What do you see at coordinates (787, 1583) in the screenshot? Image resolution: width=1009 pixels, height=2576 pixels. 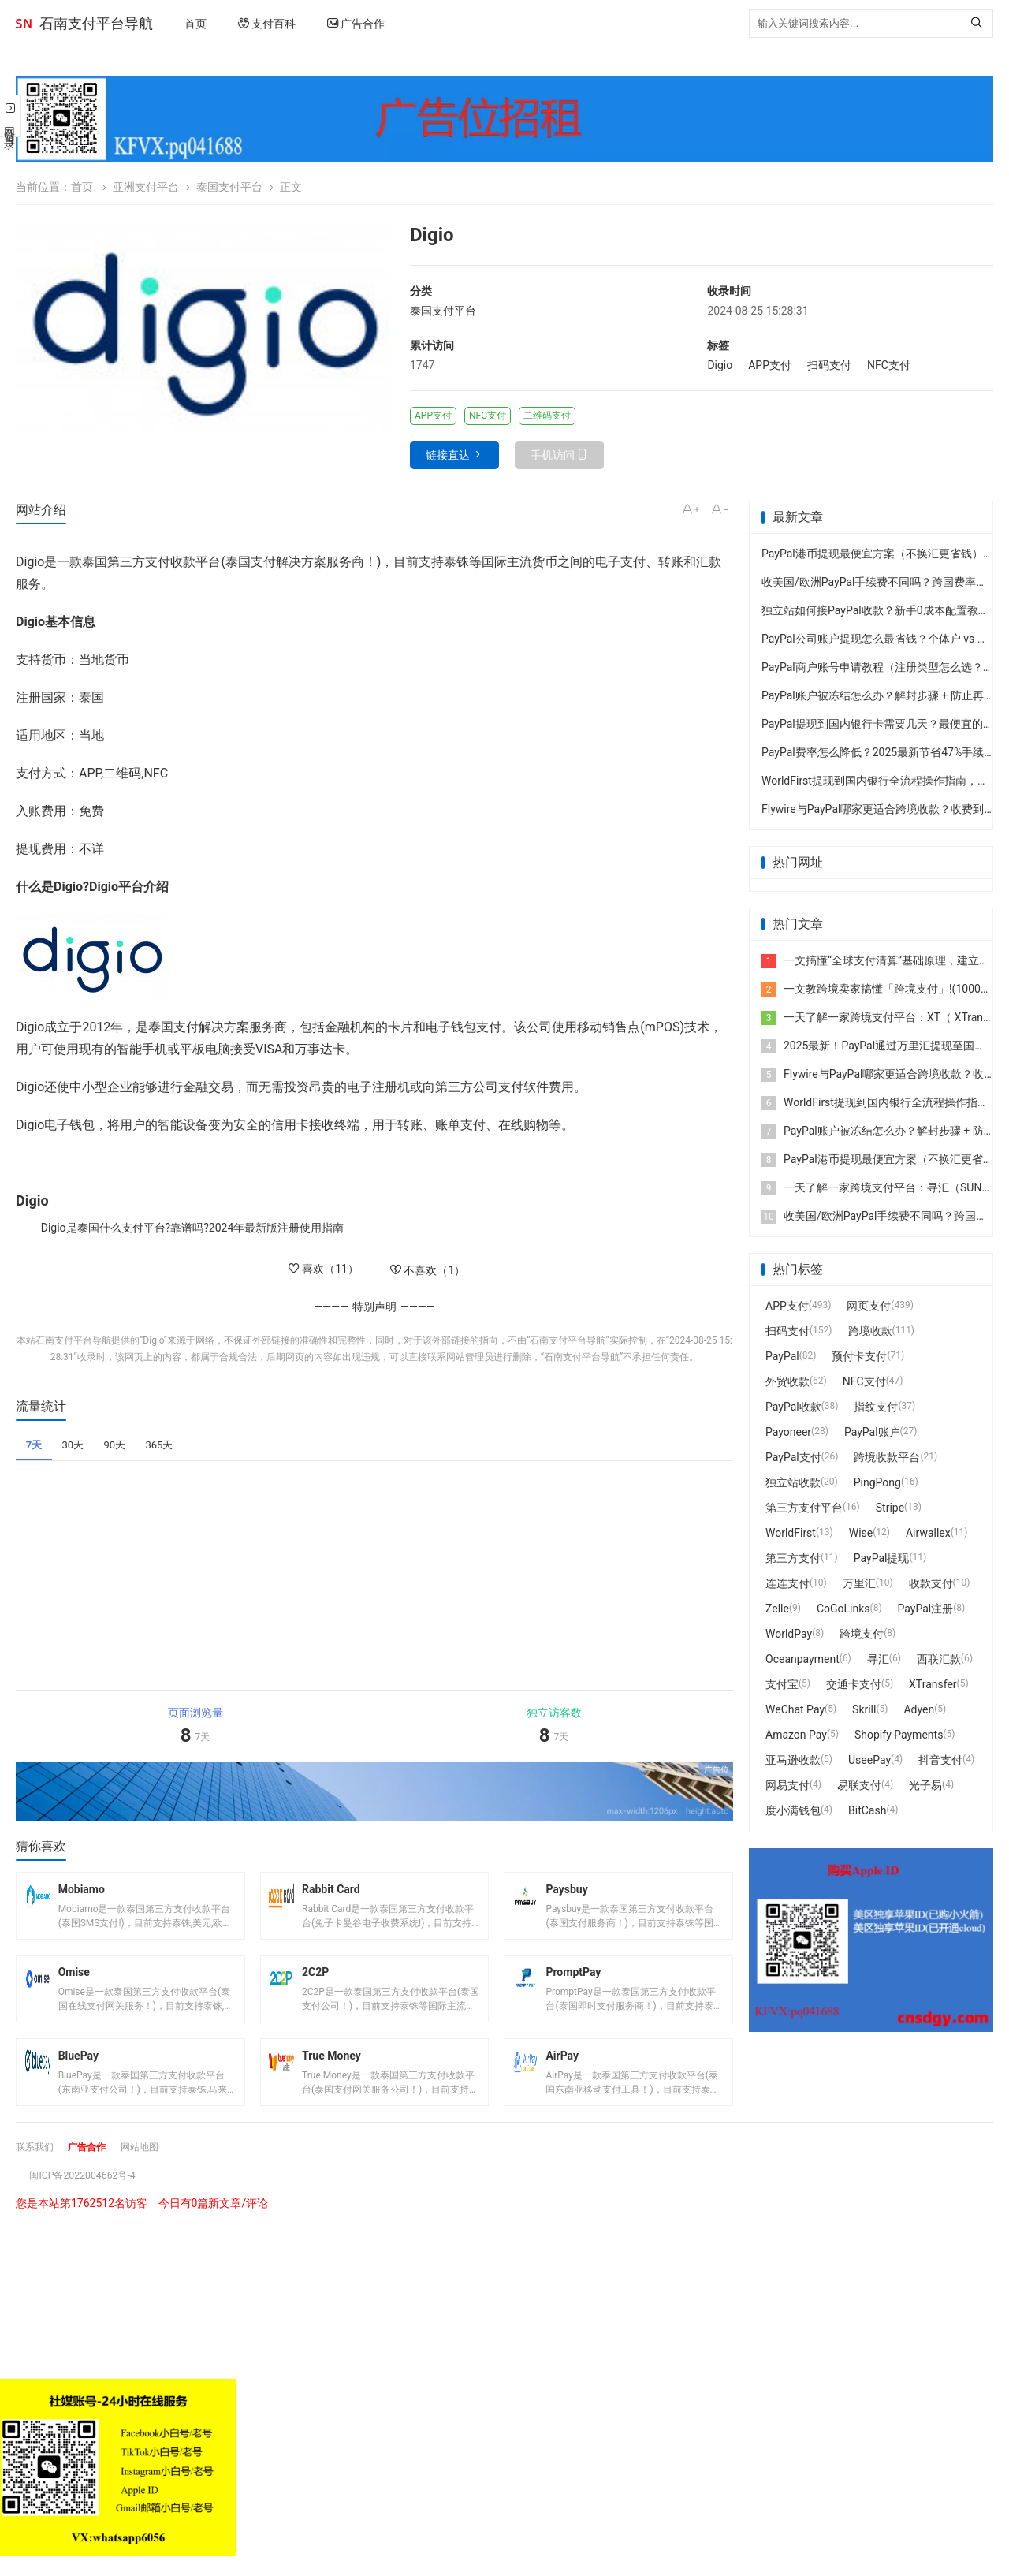 I see `连连支付` at bounding box center [787, 1583].